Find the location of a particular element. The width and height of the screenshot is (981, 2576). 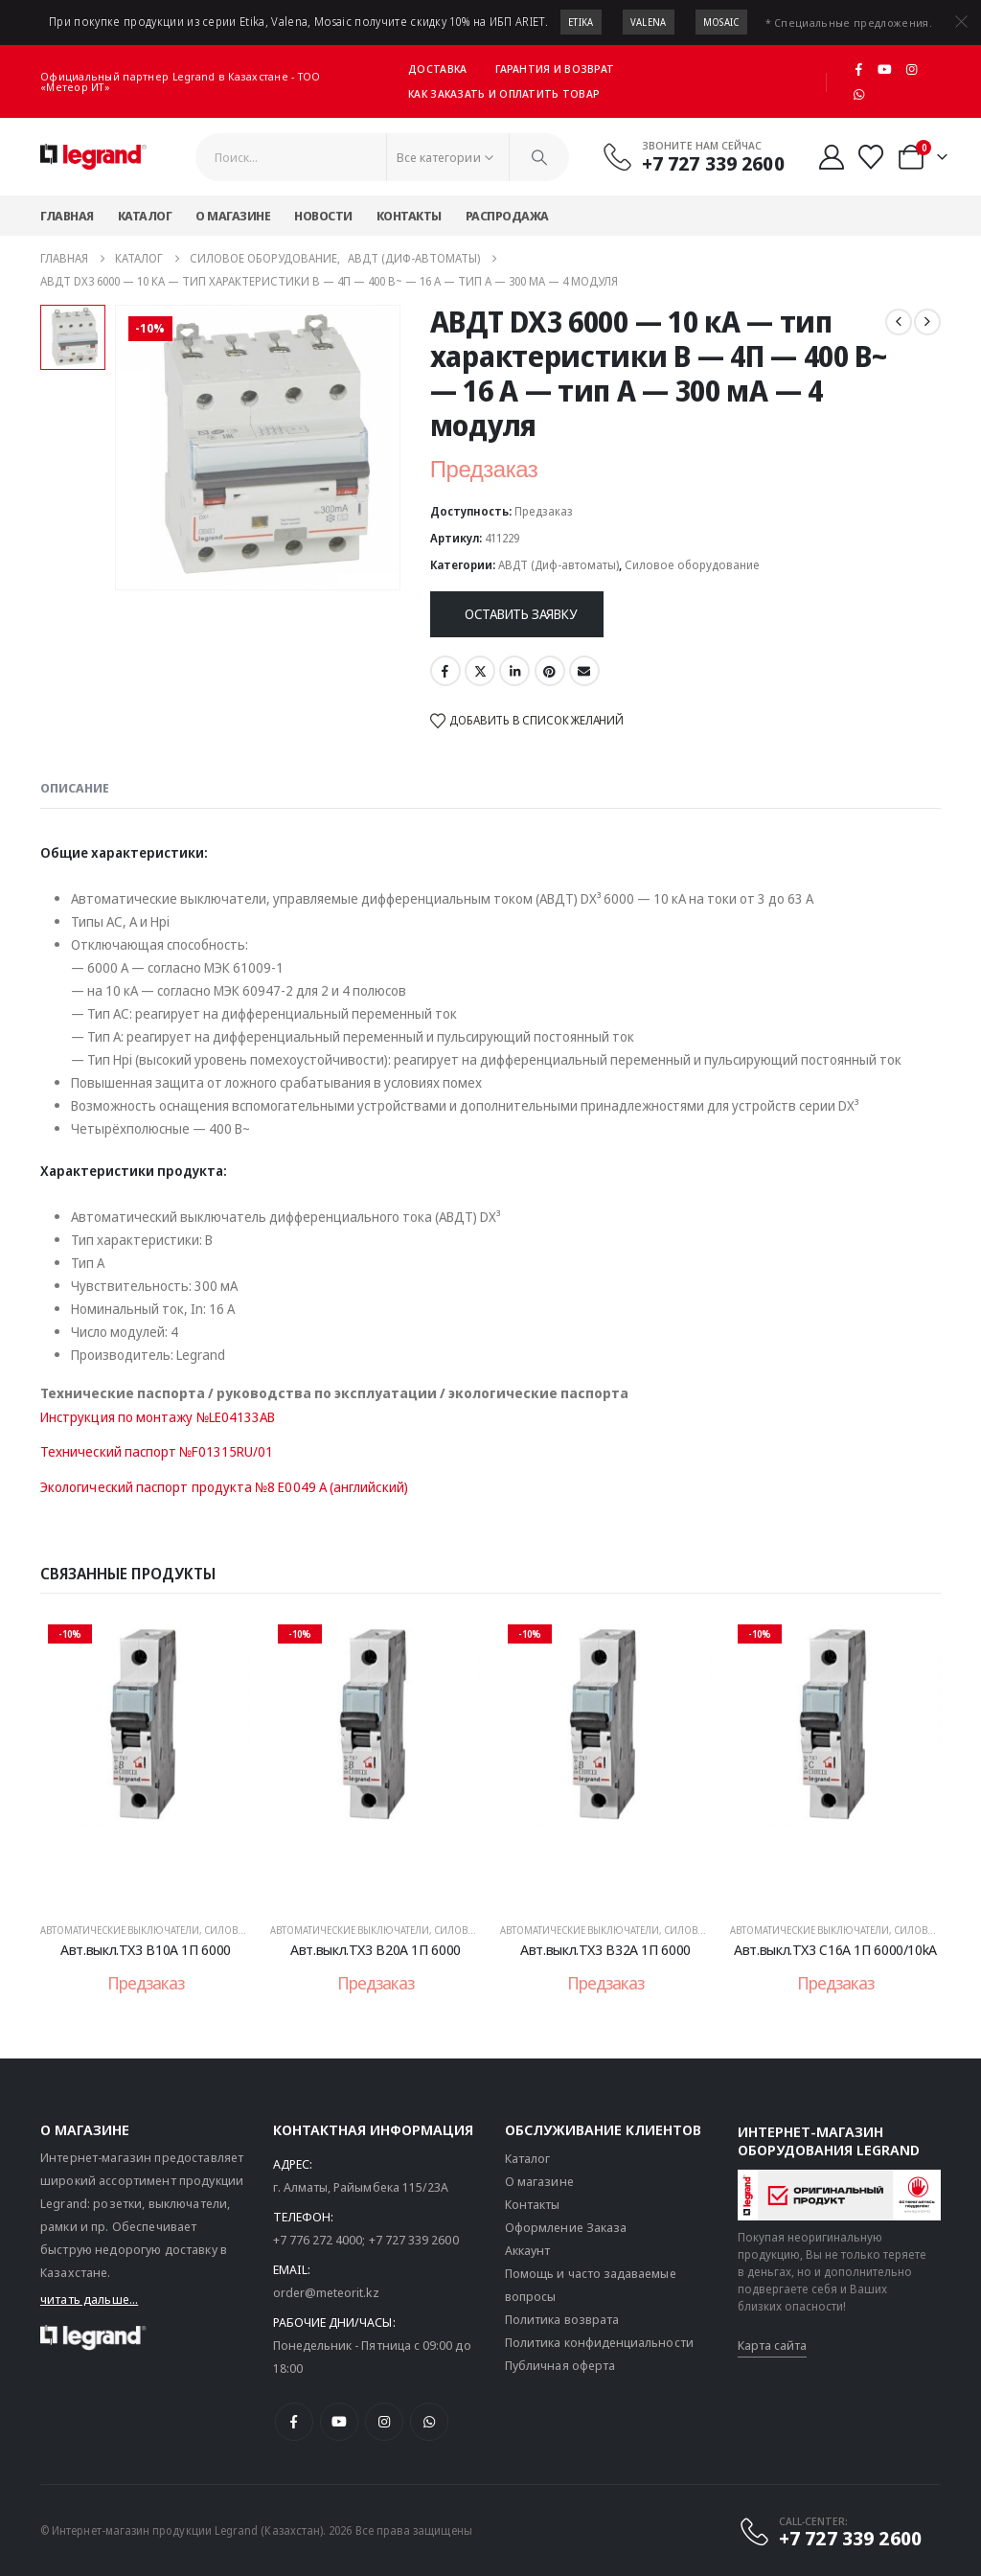

Email is located at coordinates (584, 671).